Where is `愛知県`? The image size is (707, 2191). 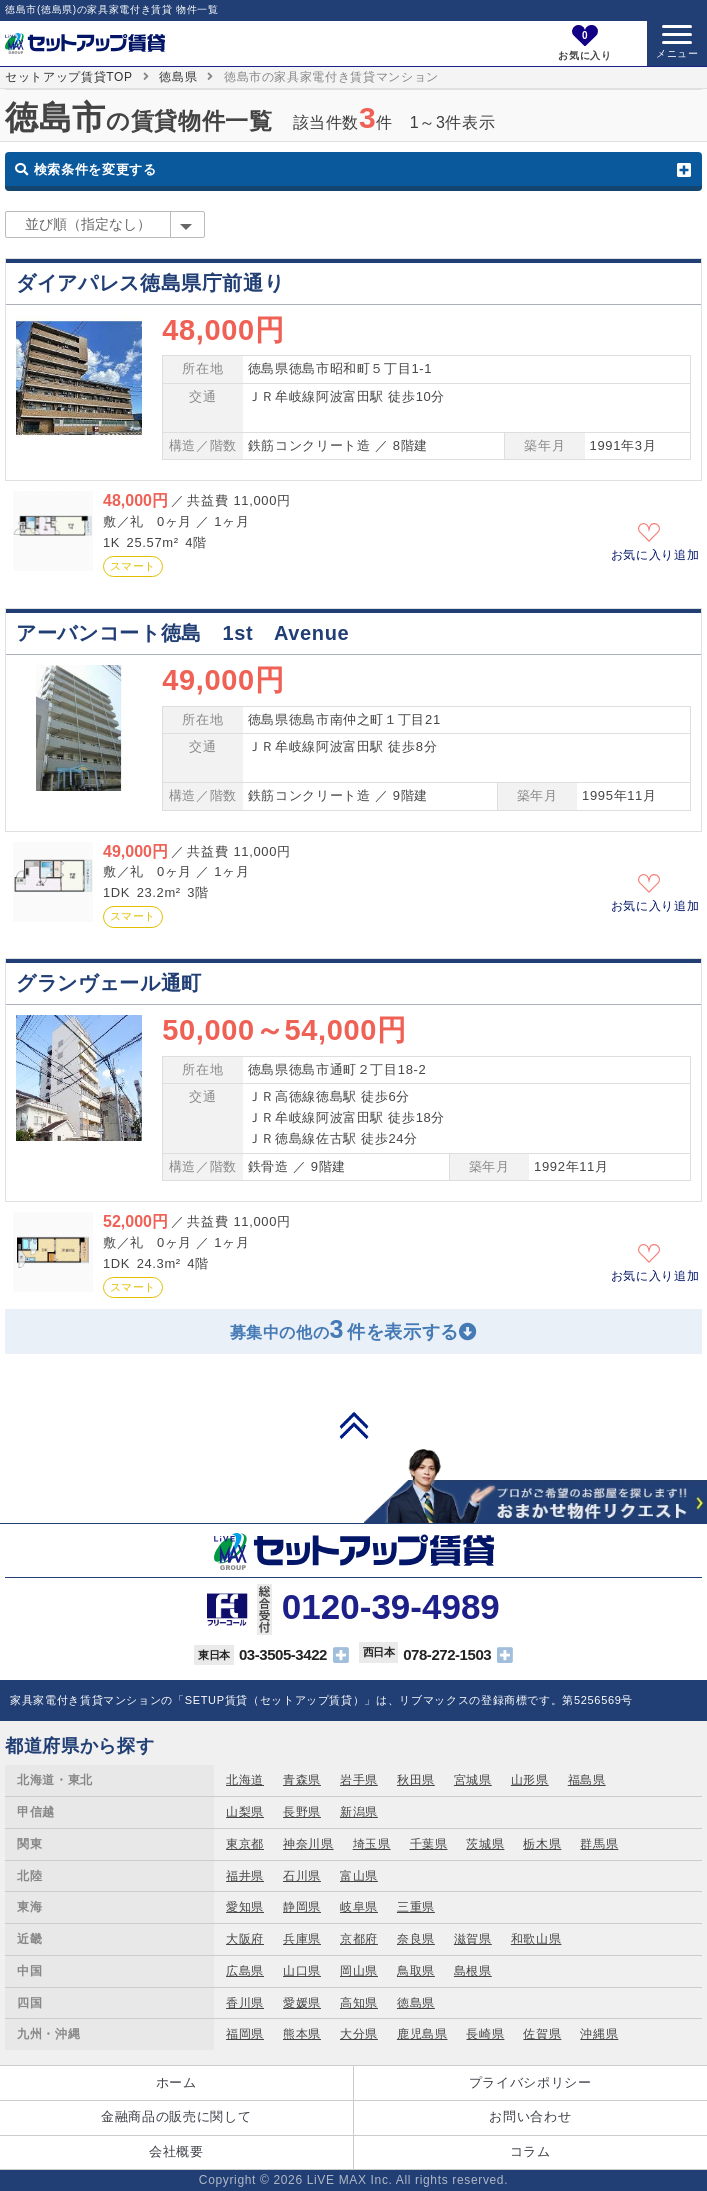
愛知県 is located at coordinates (245, 1907).